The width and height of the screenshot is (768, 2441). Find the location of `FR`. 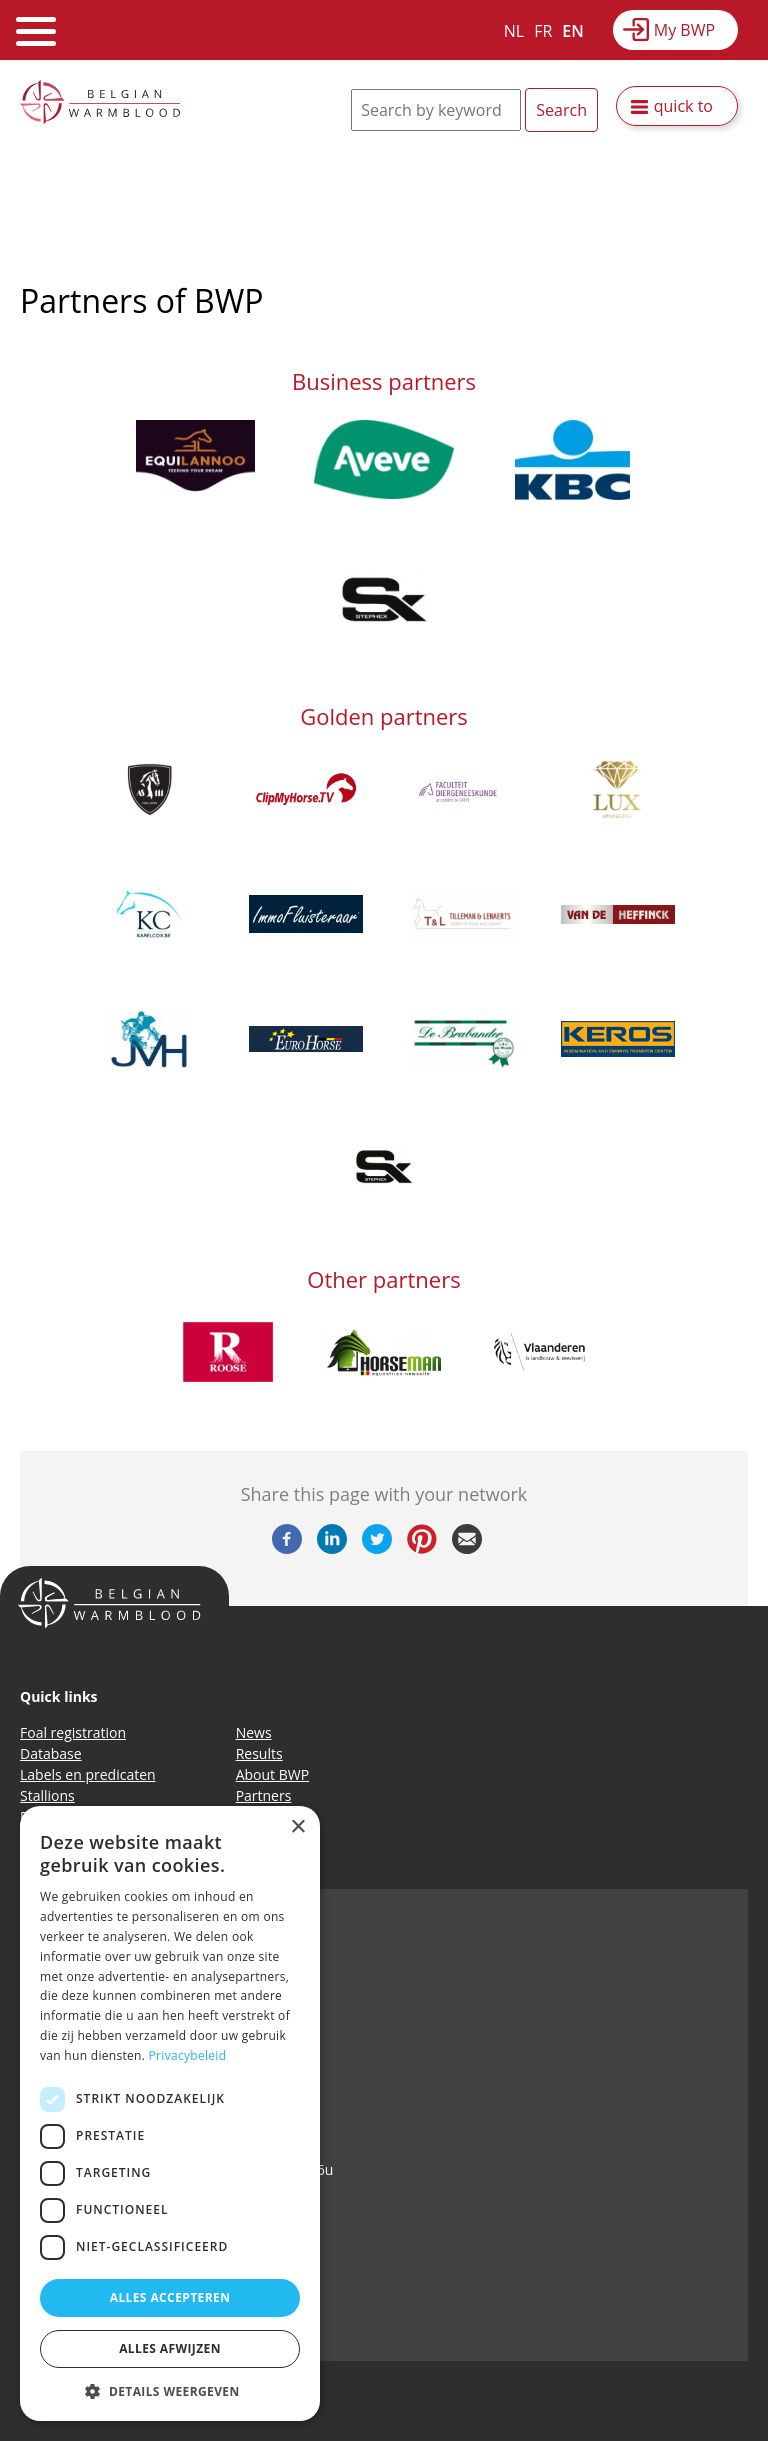

FR is located at coordinates (543, 31).